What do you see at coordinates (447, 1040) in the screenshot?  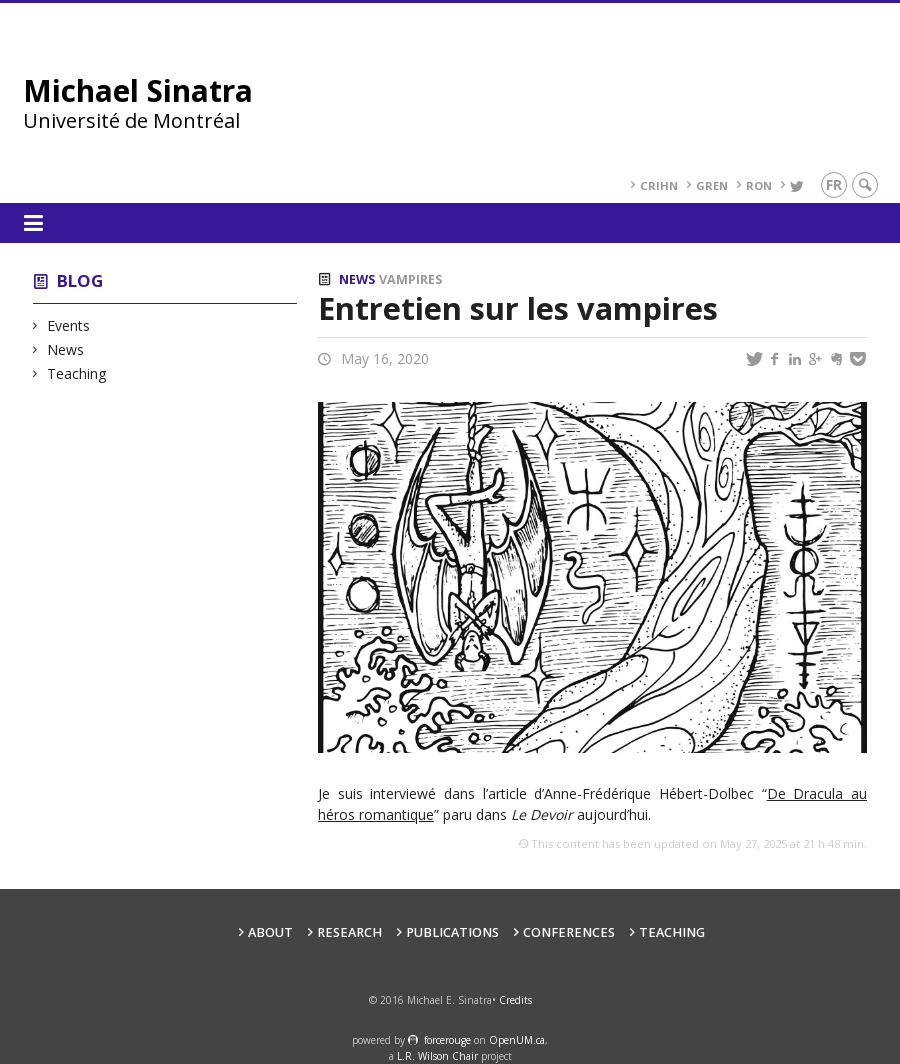 I see `force` at bounding box center [447, 1040].